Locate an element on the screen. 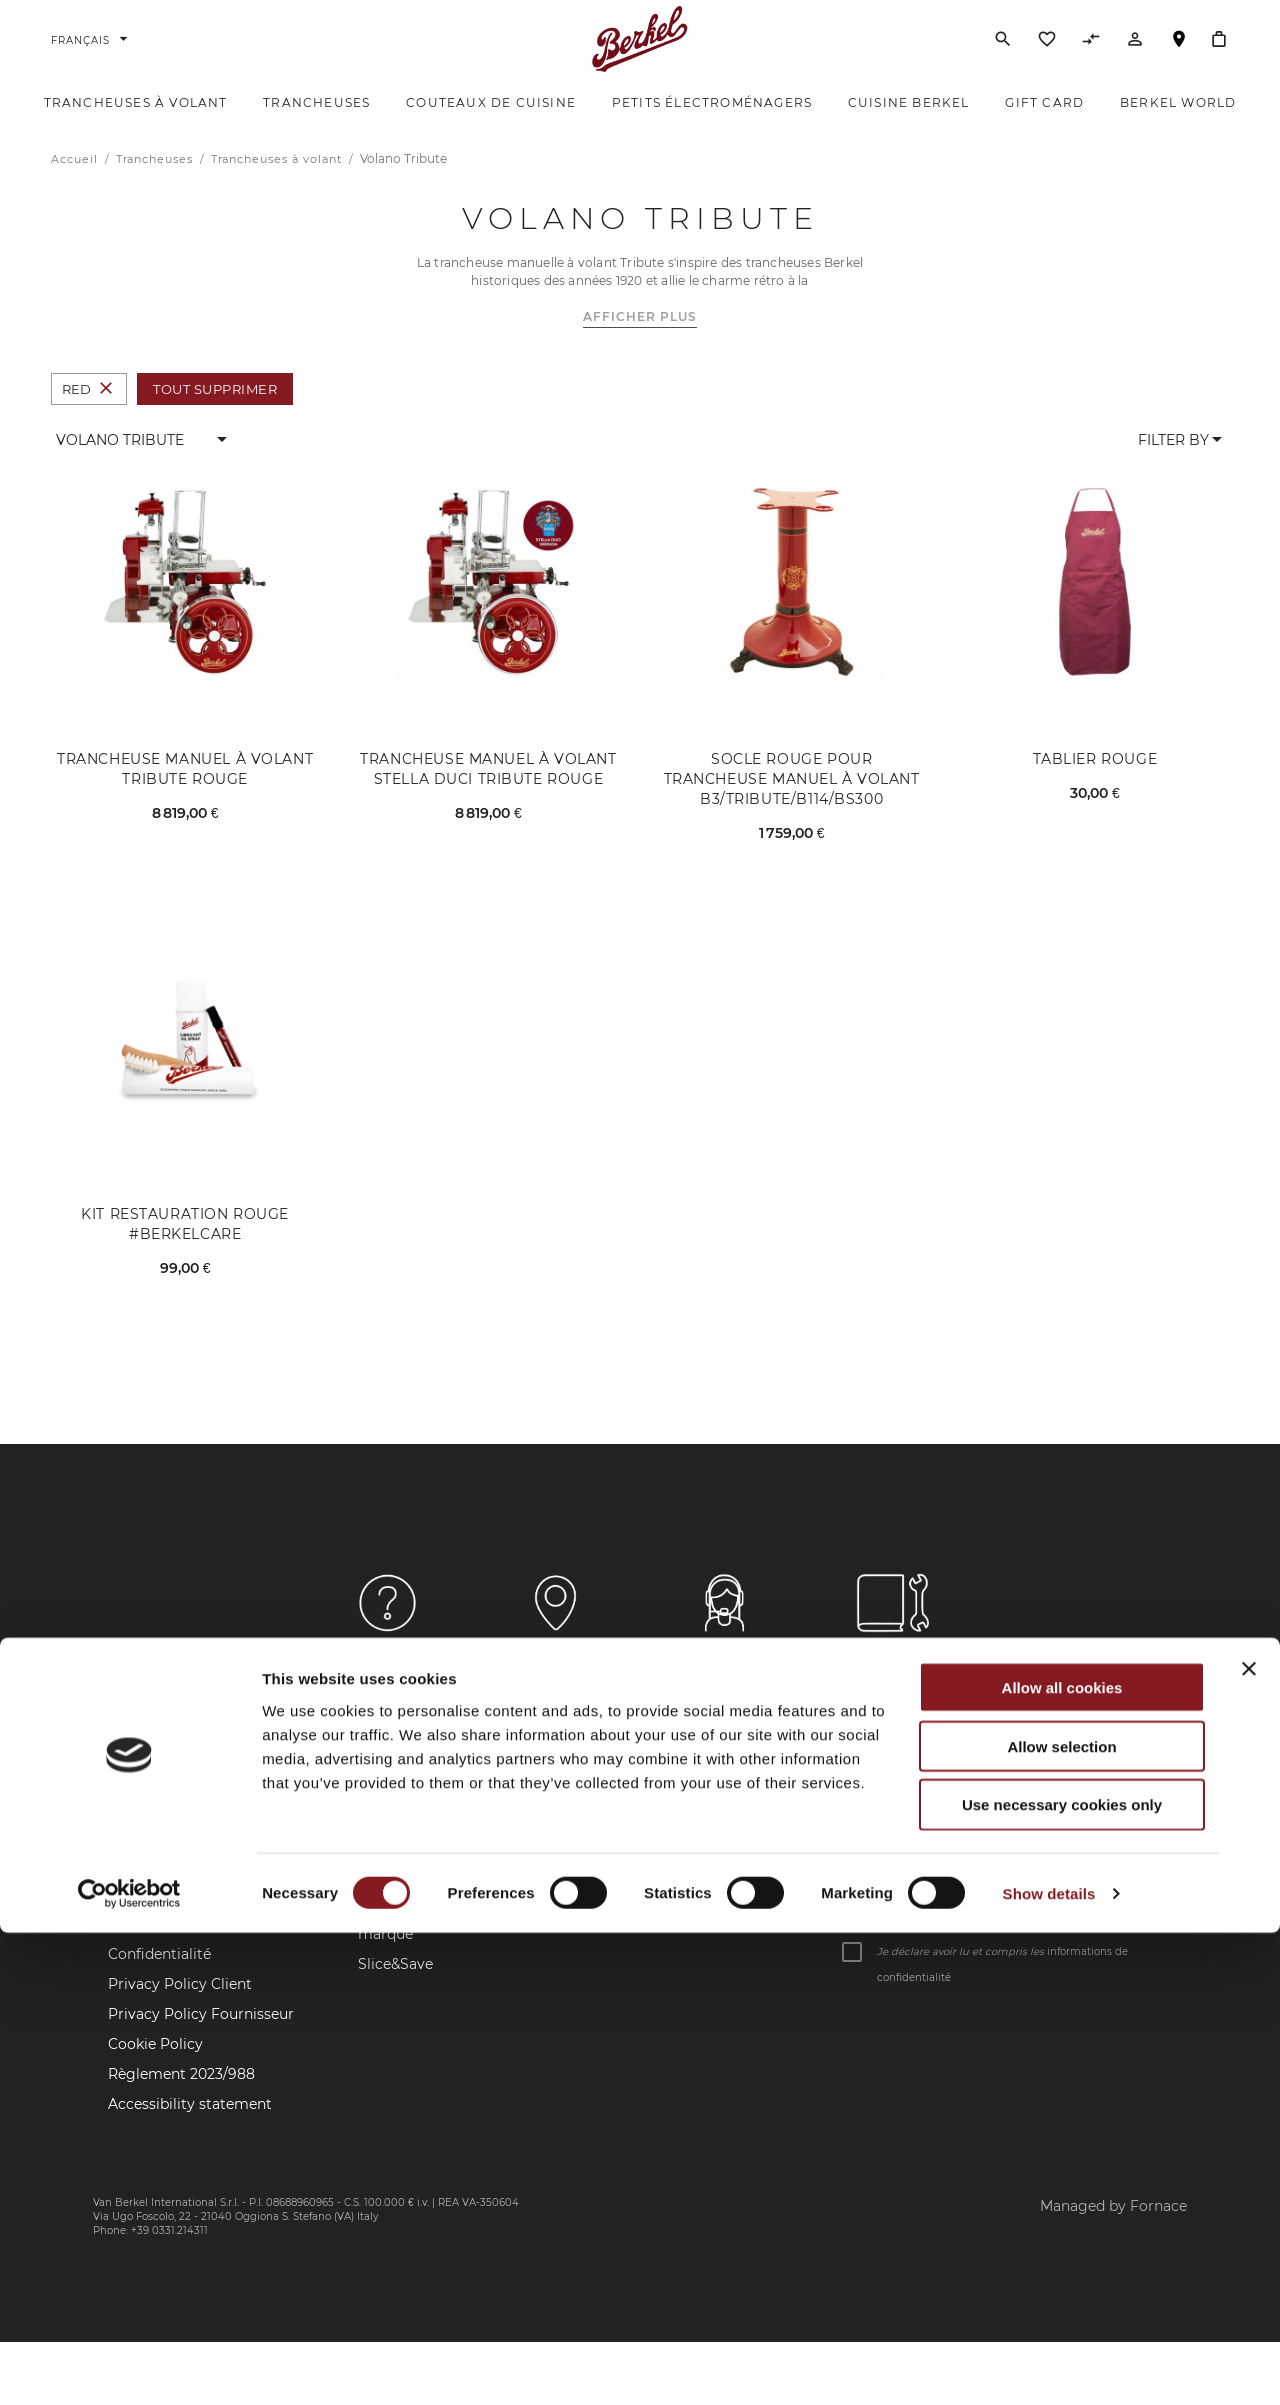 The width and height of the screenshot is (1280, 2405). [Comparer des produits] is located at coordinates (1091, 59).